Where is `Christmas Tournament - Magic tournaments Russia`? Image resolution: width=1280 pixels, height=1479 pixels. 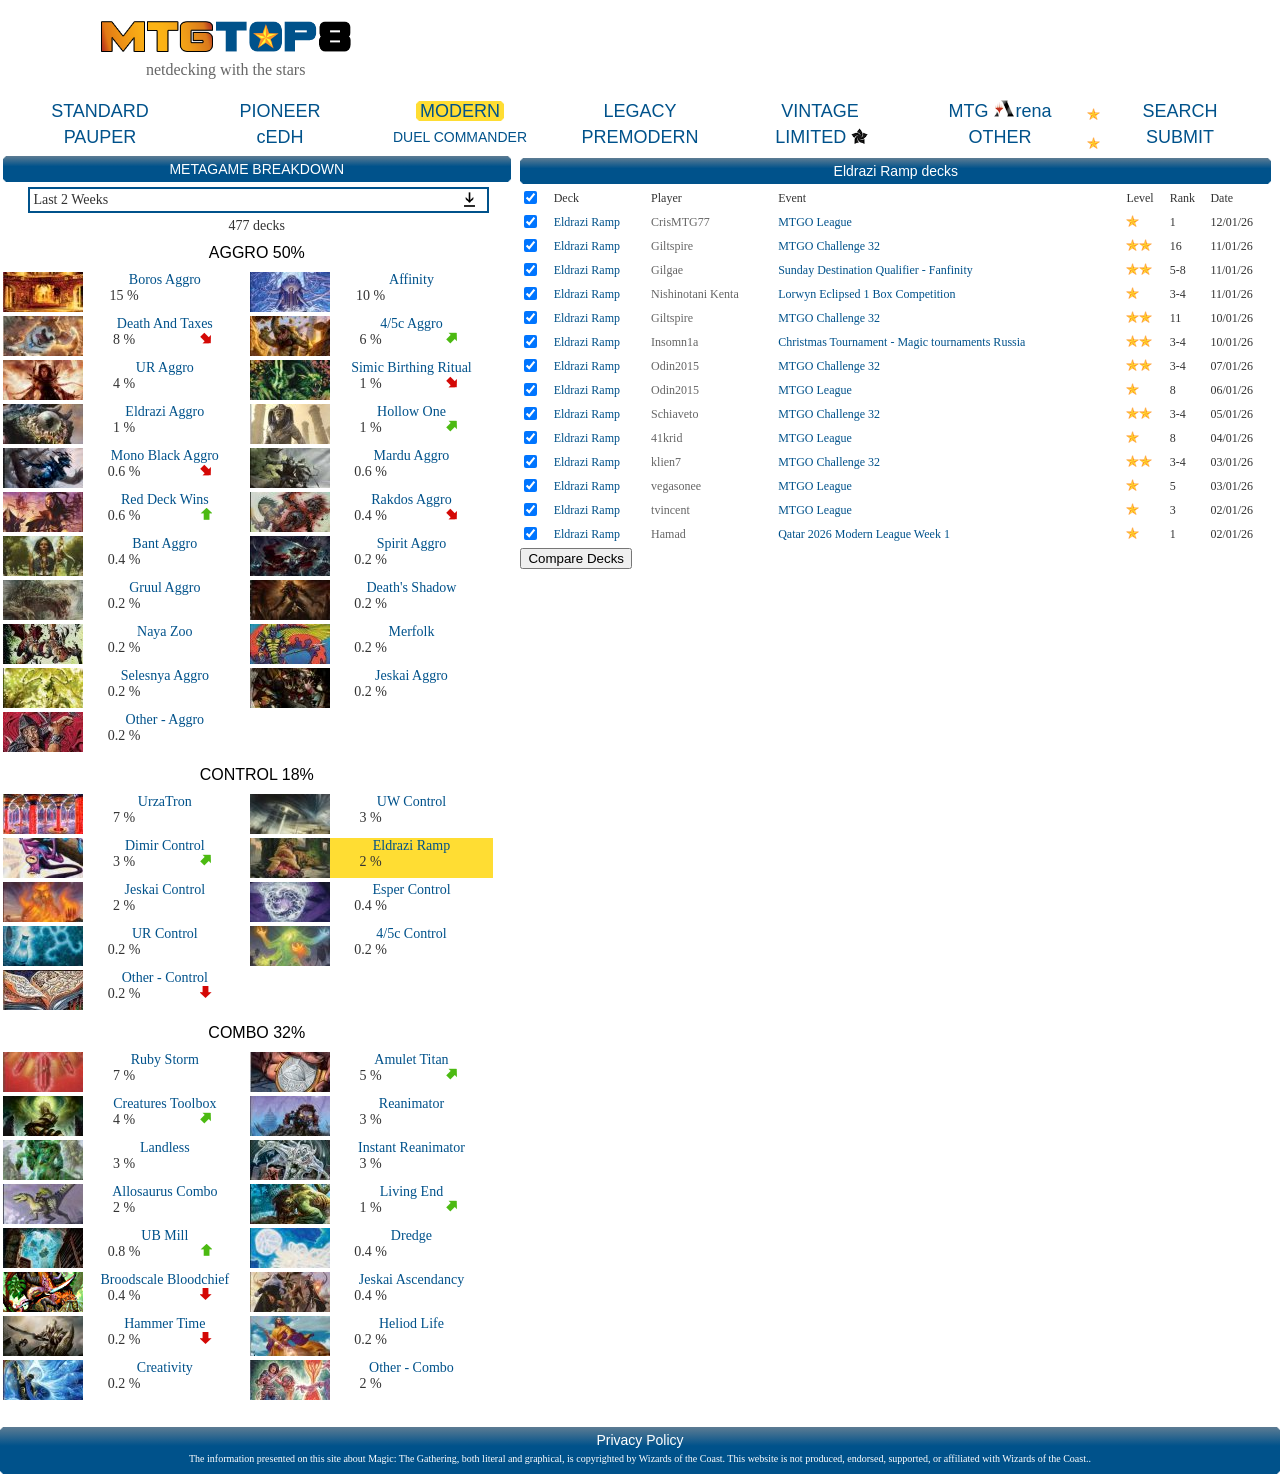 Christmas Tournament - Magic tournaments Russia is located at coordinates (901, 342).